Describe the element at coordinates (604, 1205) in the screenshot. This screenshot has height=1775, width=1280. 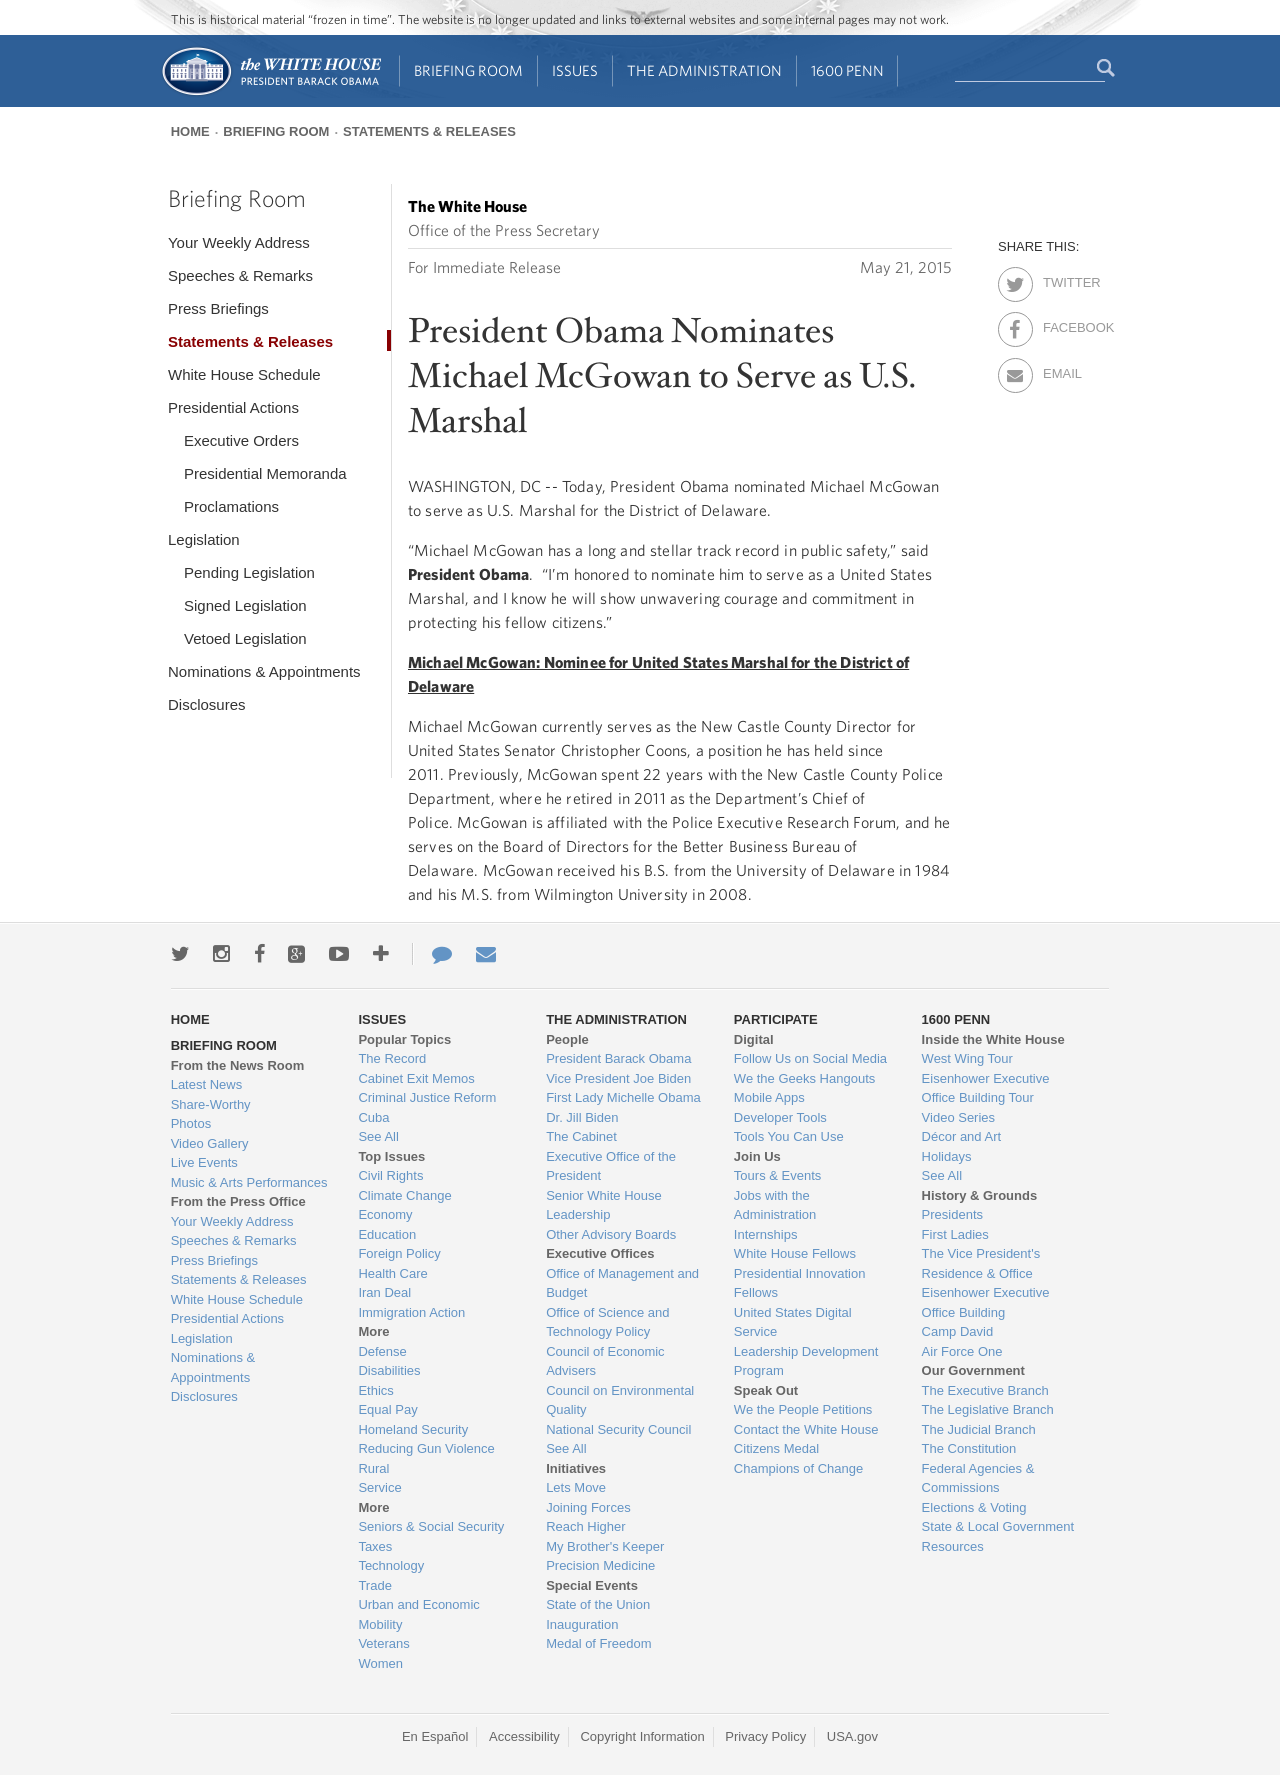
I see `Senior White House Leadership` at that location.